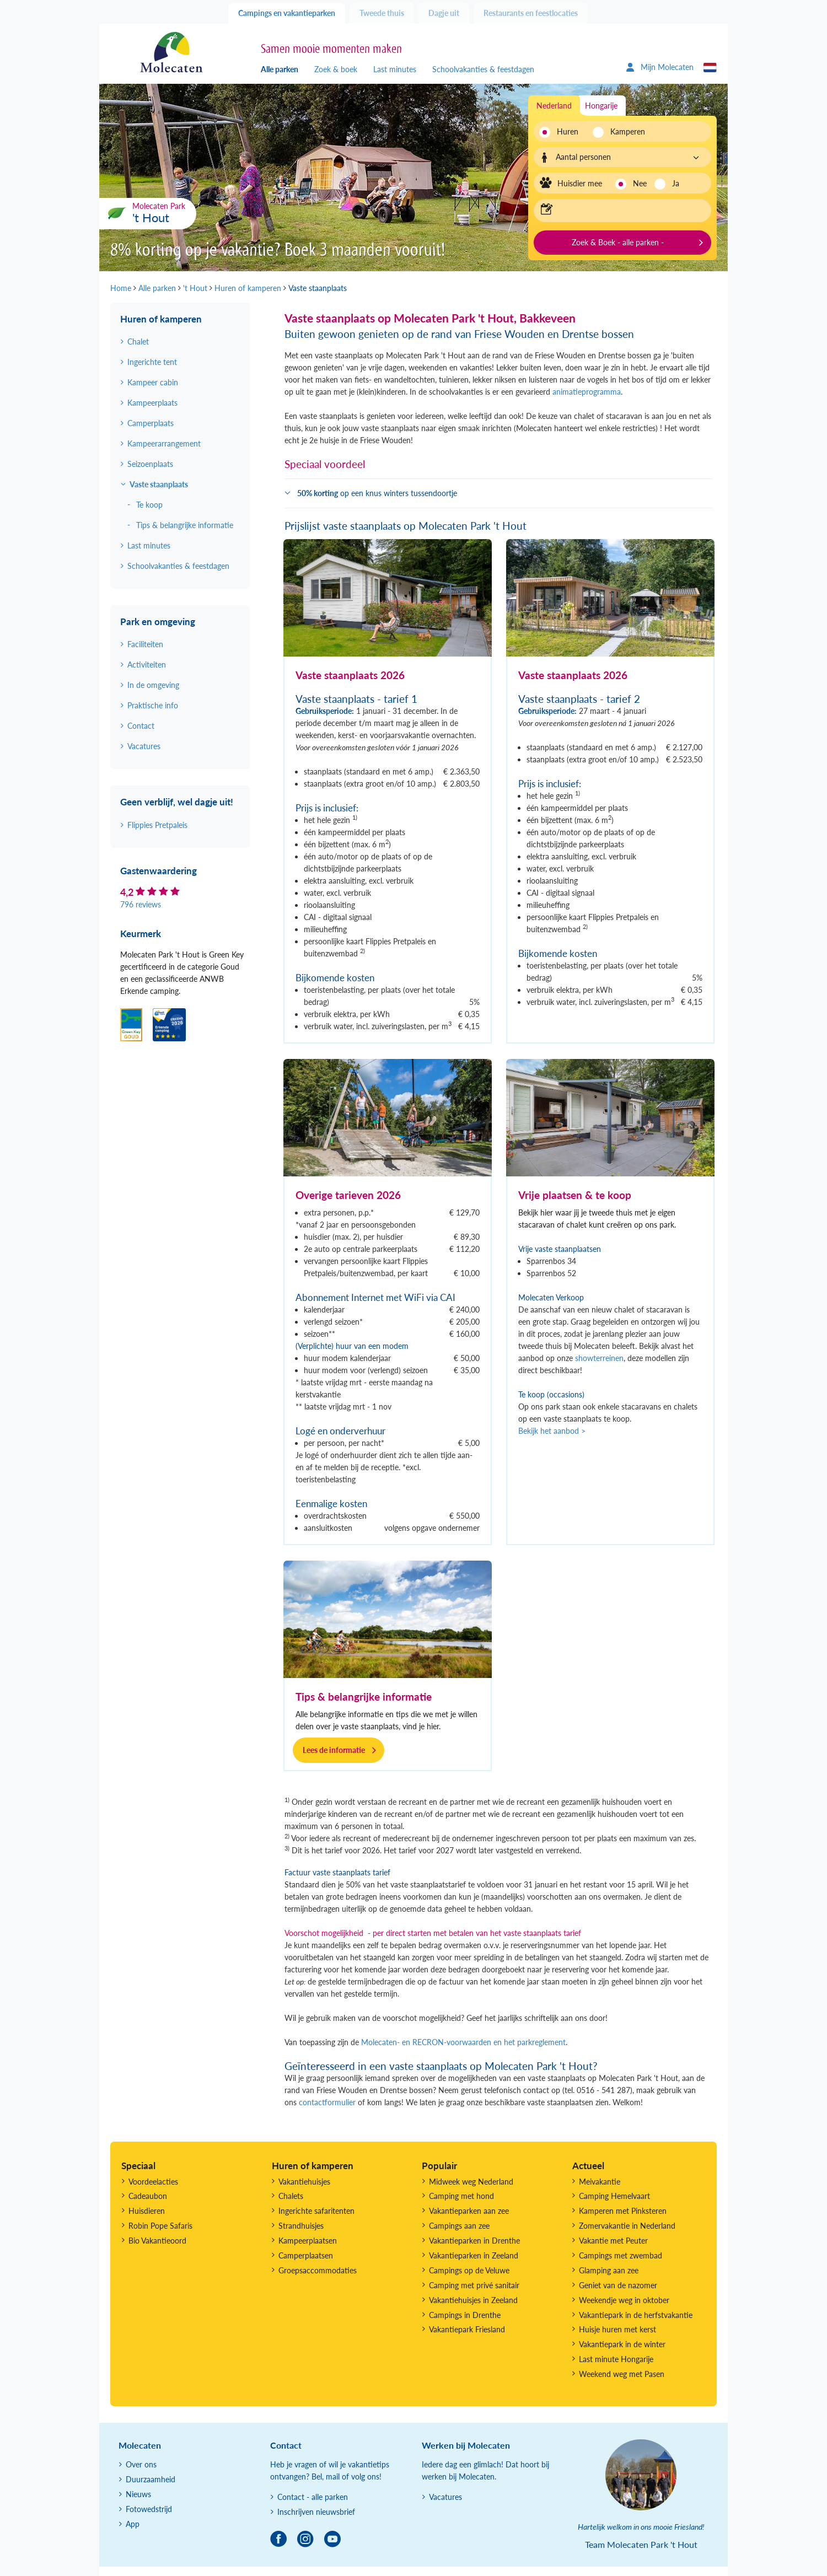  Describe the element at coordinates (616, 2359) in the screenshot. I see `Last minute Hongarije` at that location.